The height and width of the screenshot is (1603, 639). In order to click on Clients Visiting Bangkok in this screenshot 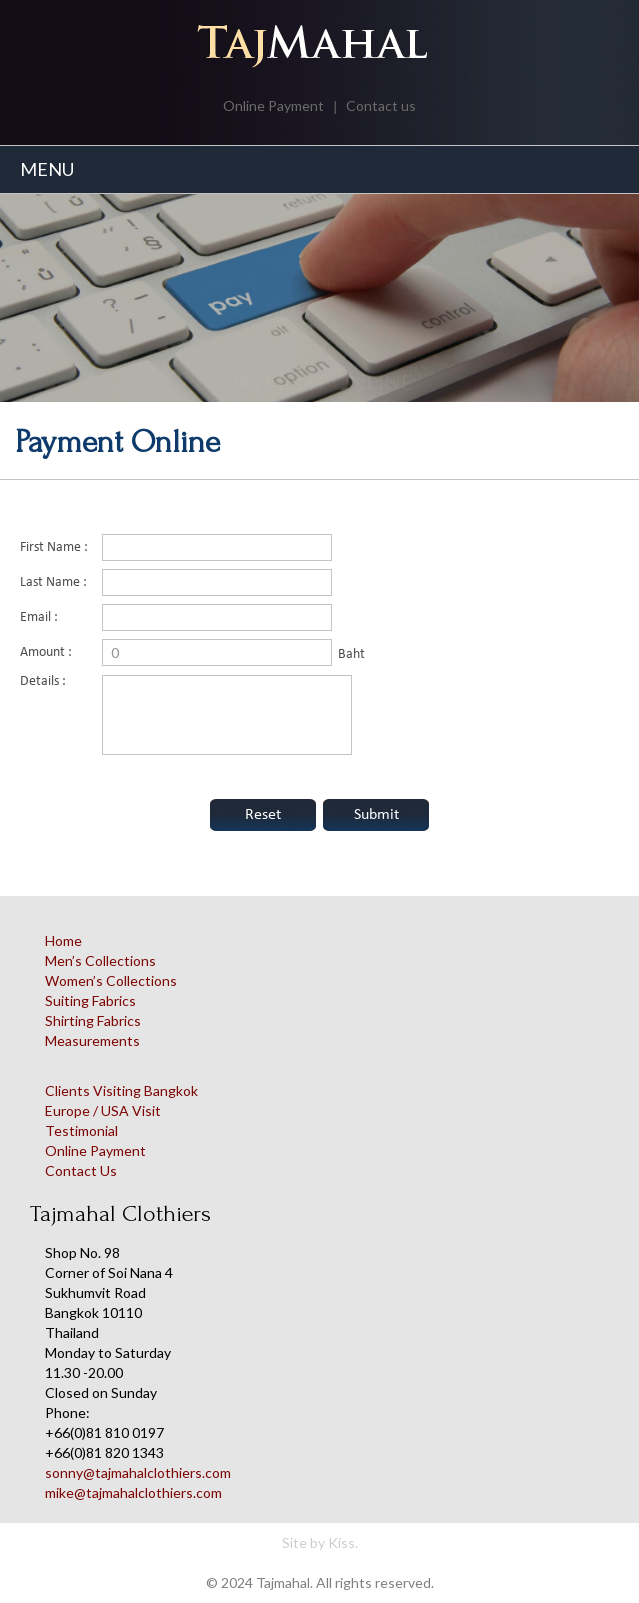, I will do `click(121, 1090)`.